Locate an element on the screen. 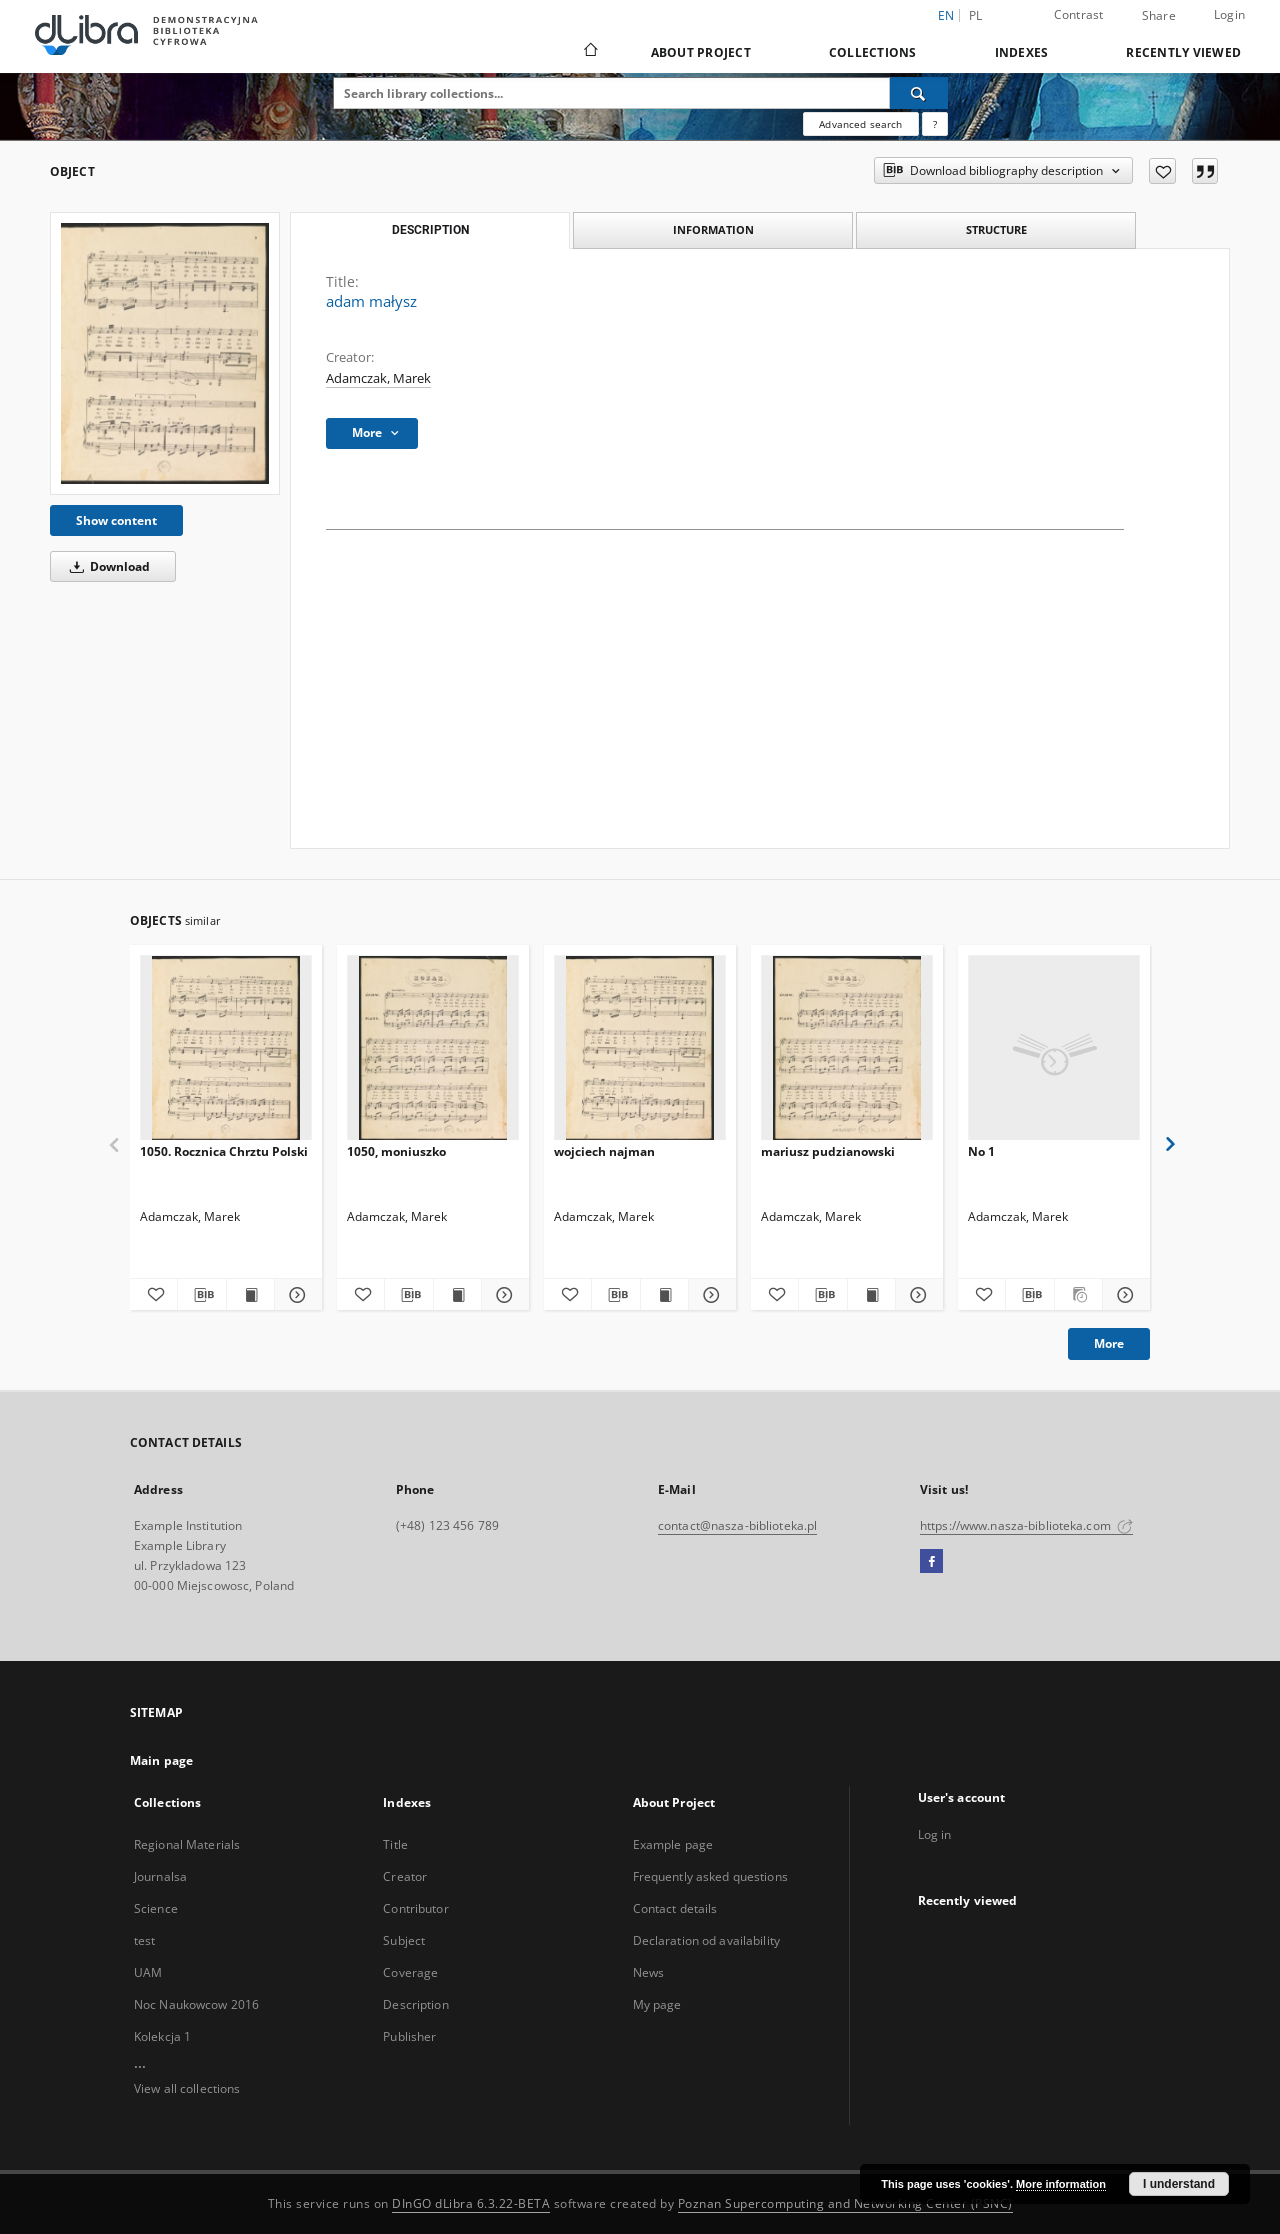 The width and height of the screenshot is (1280, 2234). [Search] is located at coordinates (919, 93).